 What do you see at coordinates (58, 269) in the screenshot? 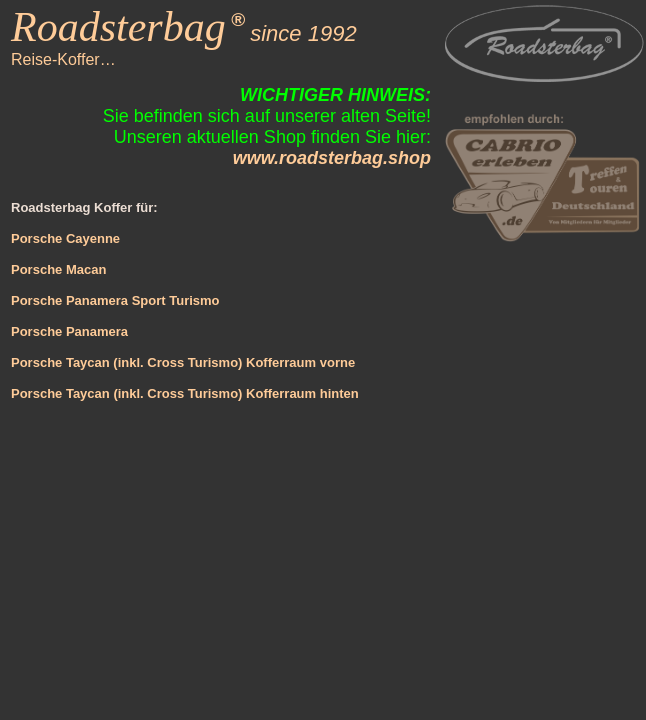
I see `Porsche Macan` at bounding box center [58, 269].